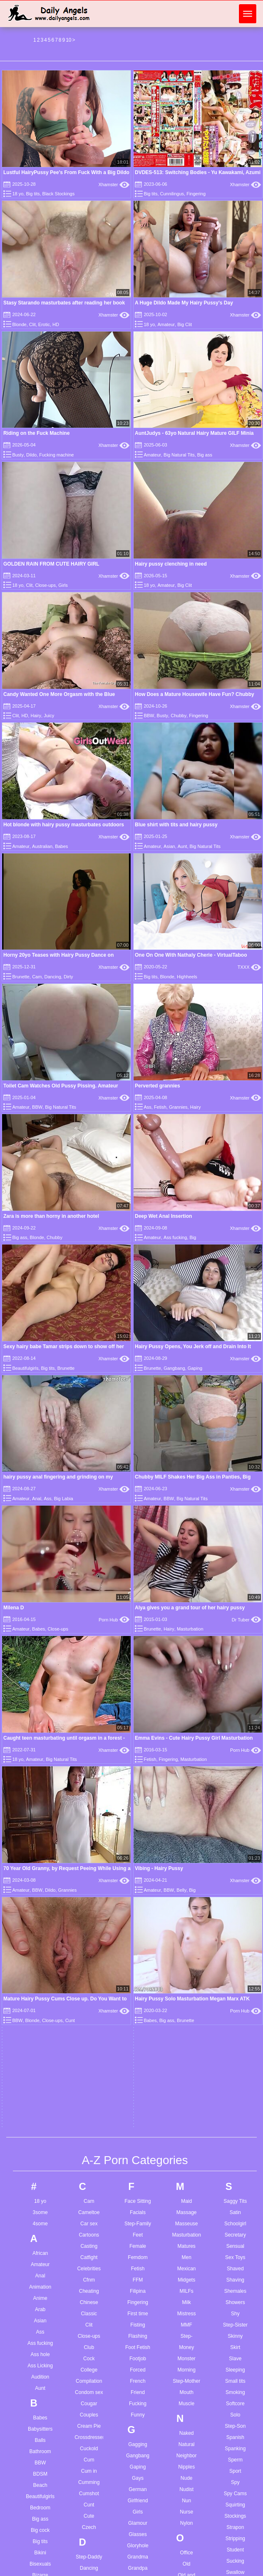  Describe the element at coordinates (89, 1664) in the screenshot. I see `Chinese` at that location.